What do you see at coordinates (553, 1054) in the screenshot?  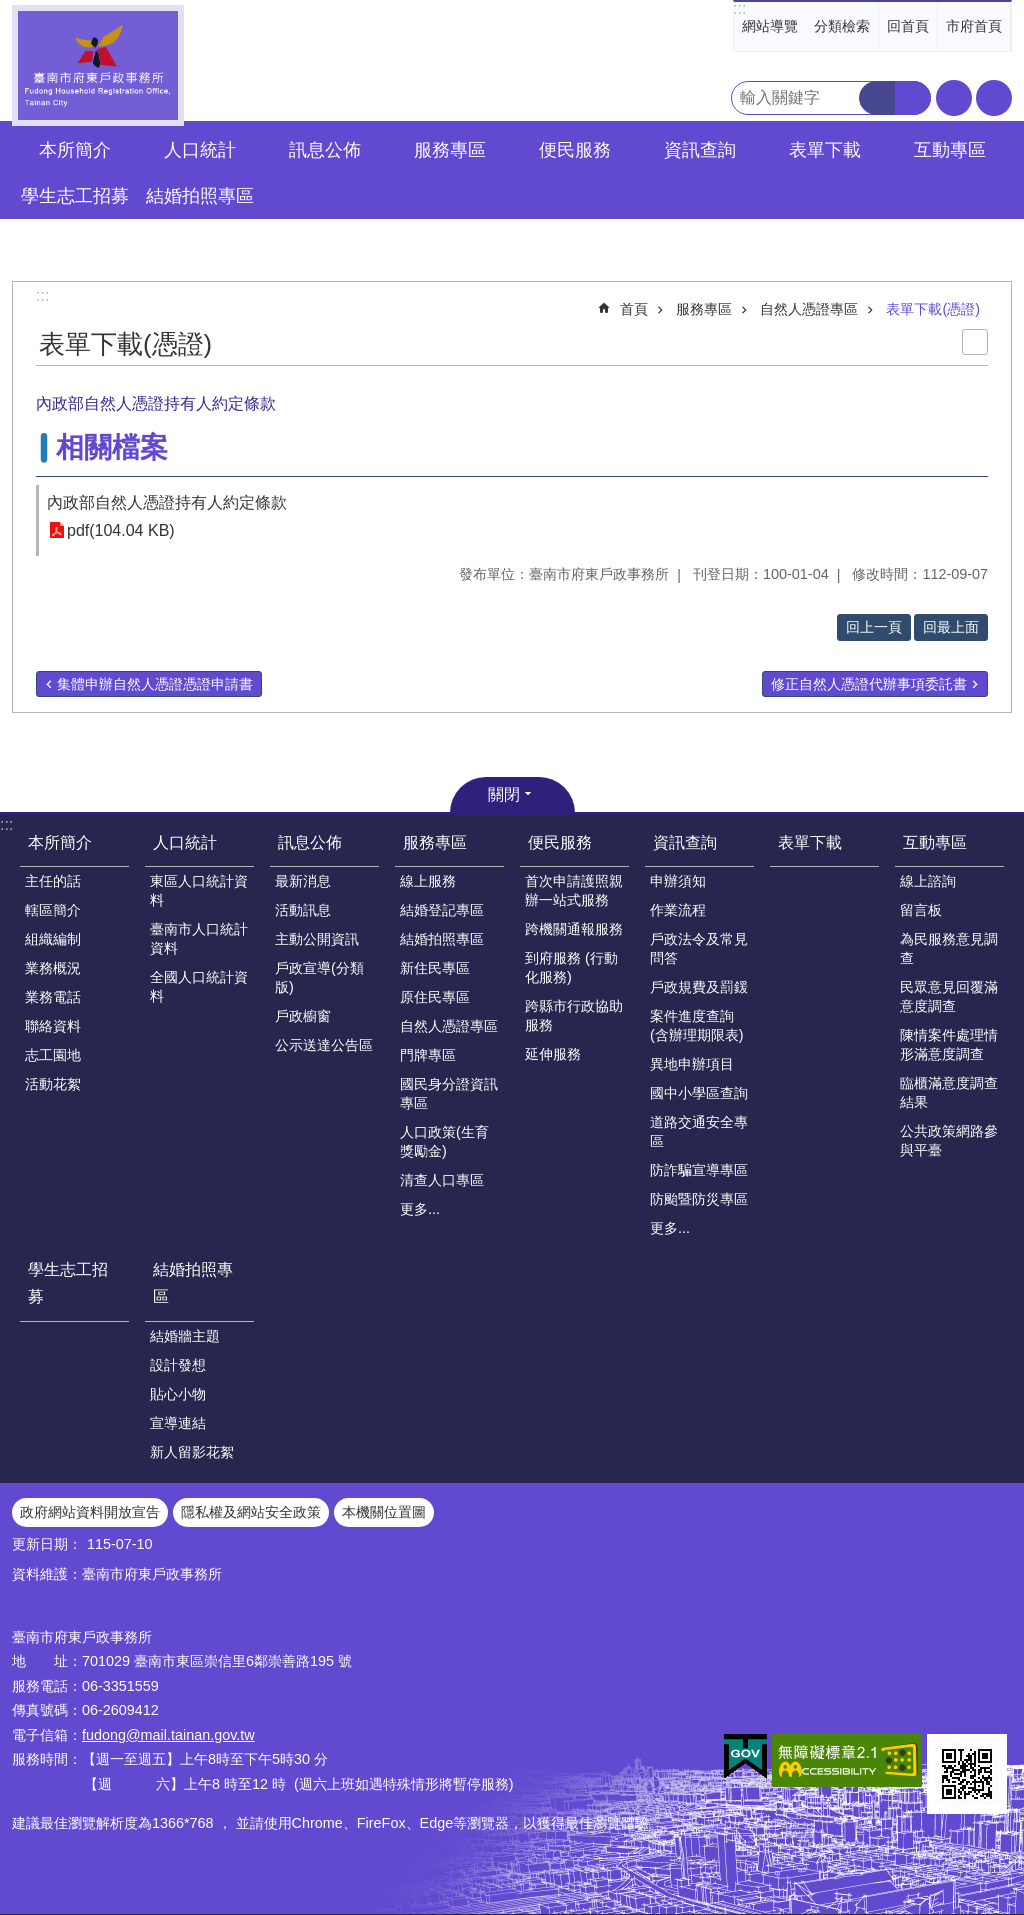 I see `延伸服務` at bounding box center [553, 1054].